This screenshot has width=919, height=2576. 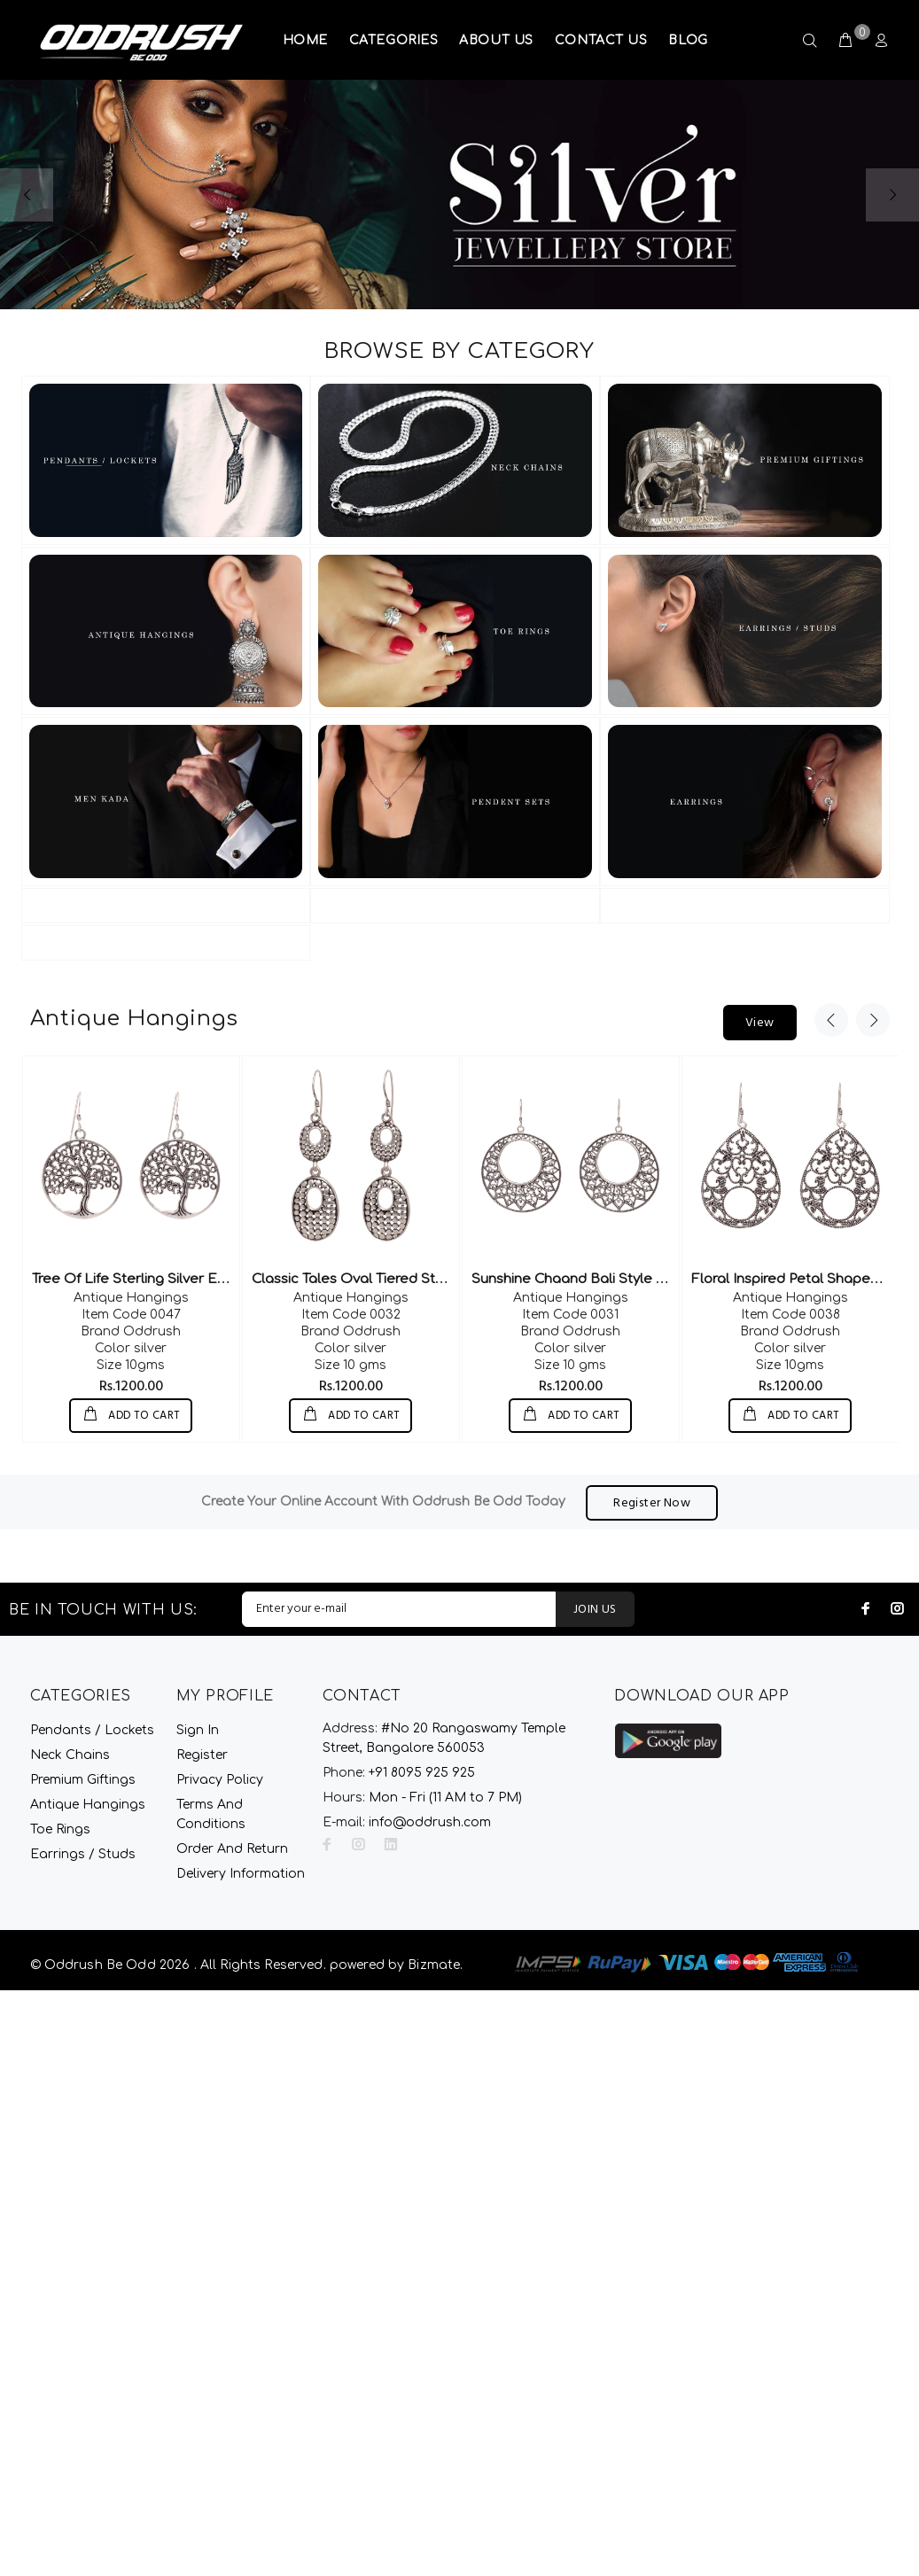 I want to click on ADD TO CART, so click(x=142, y=1416).